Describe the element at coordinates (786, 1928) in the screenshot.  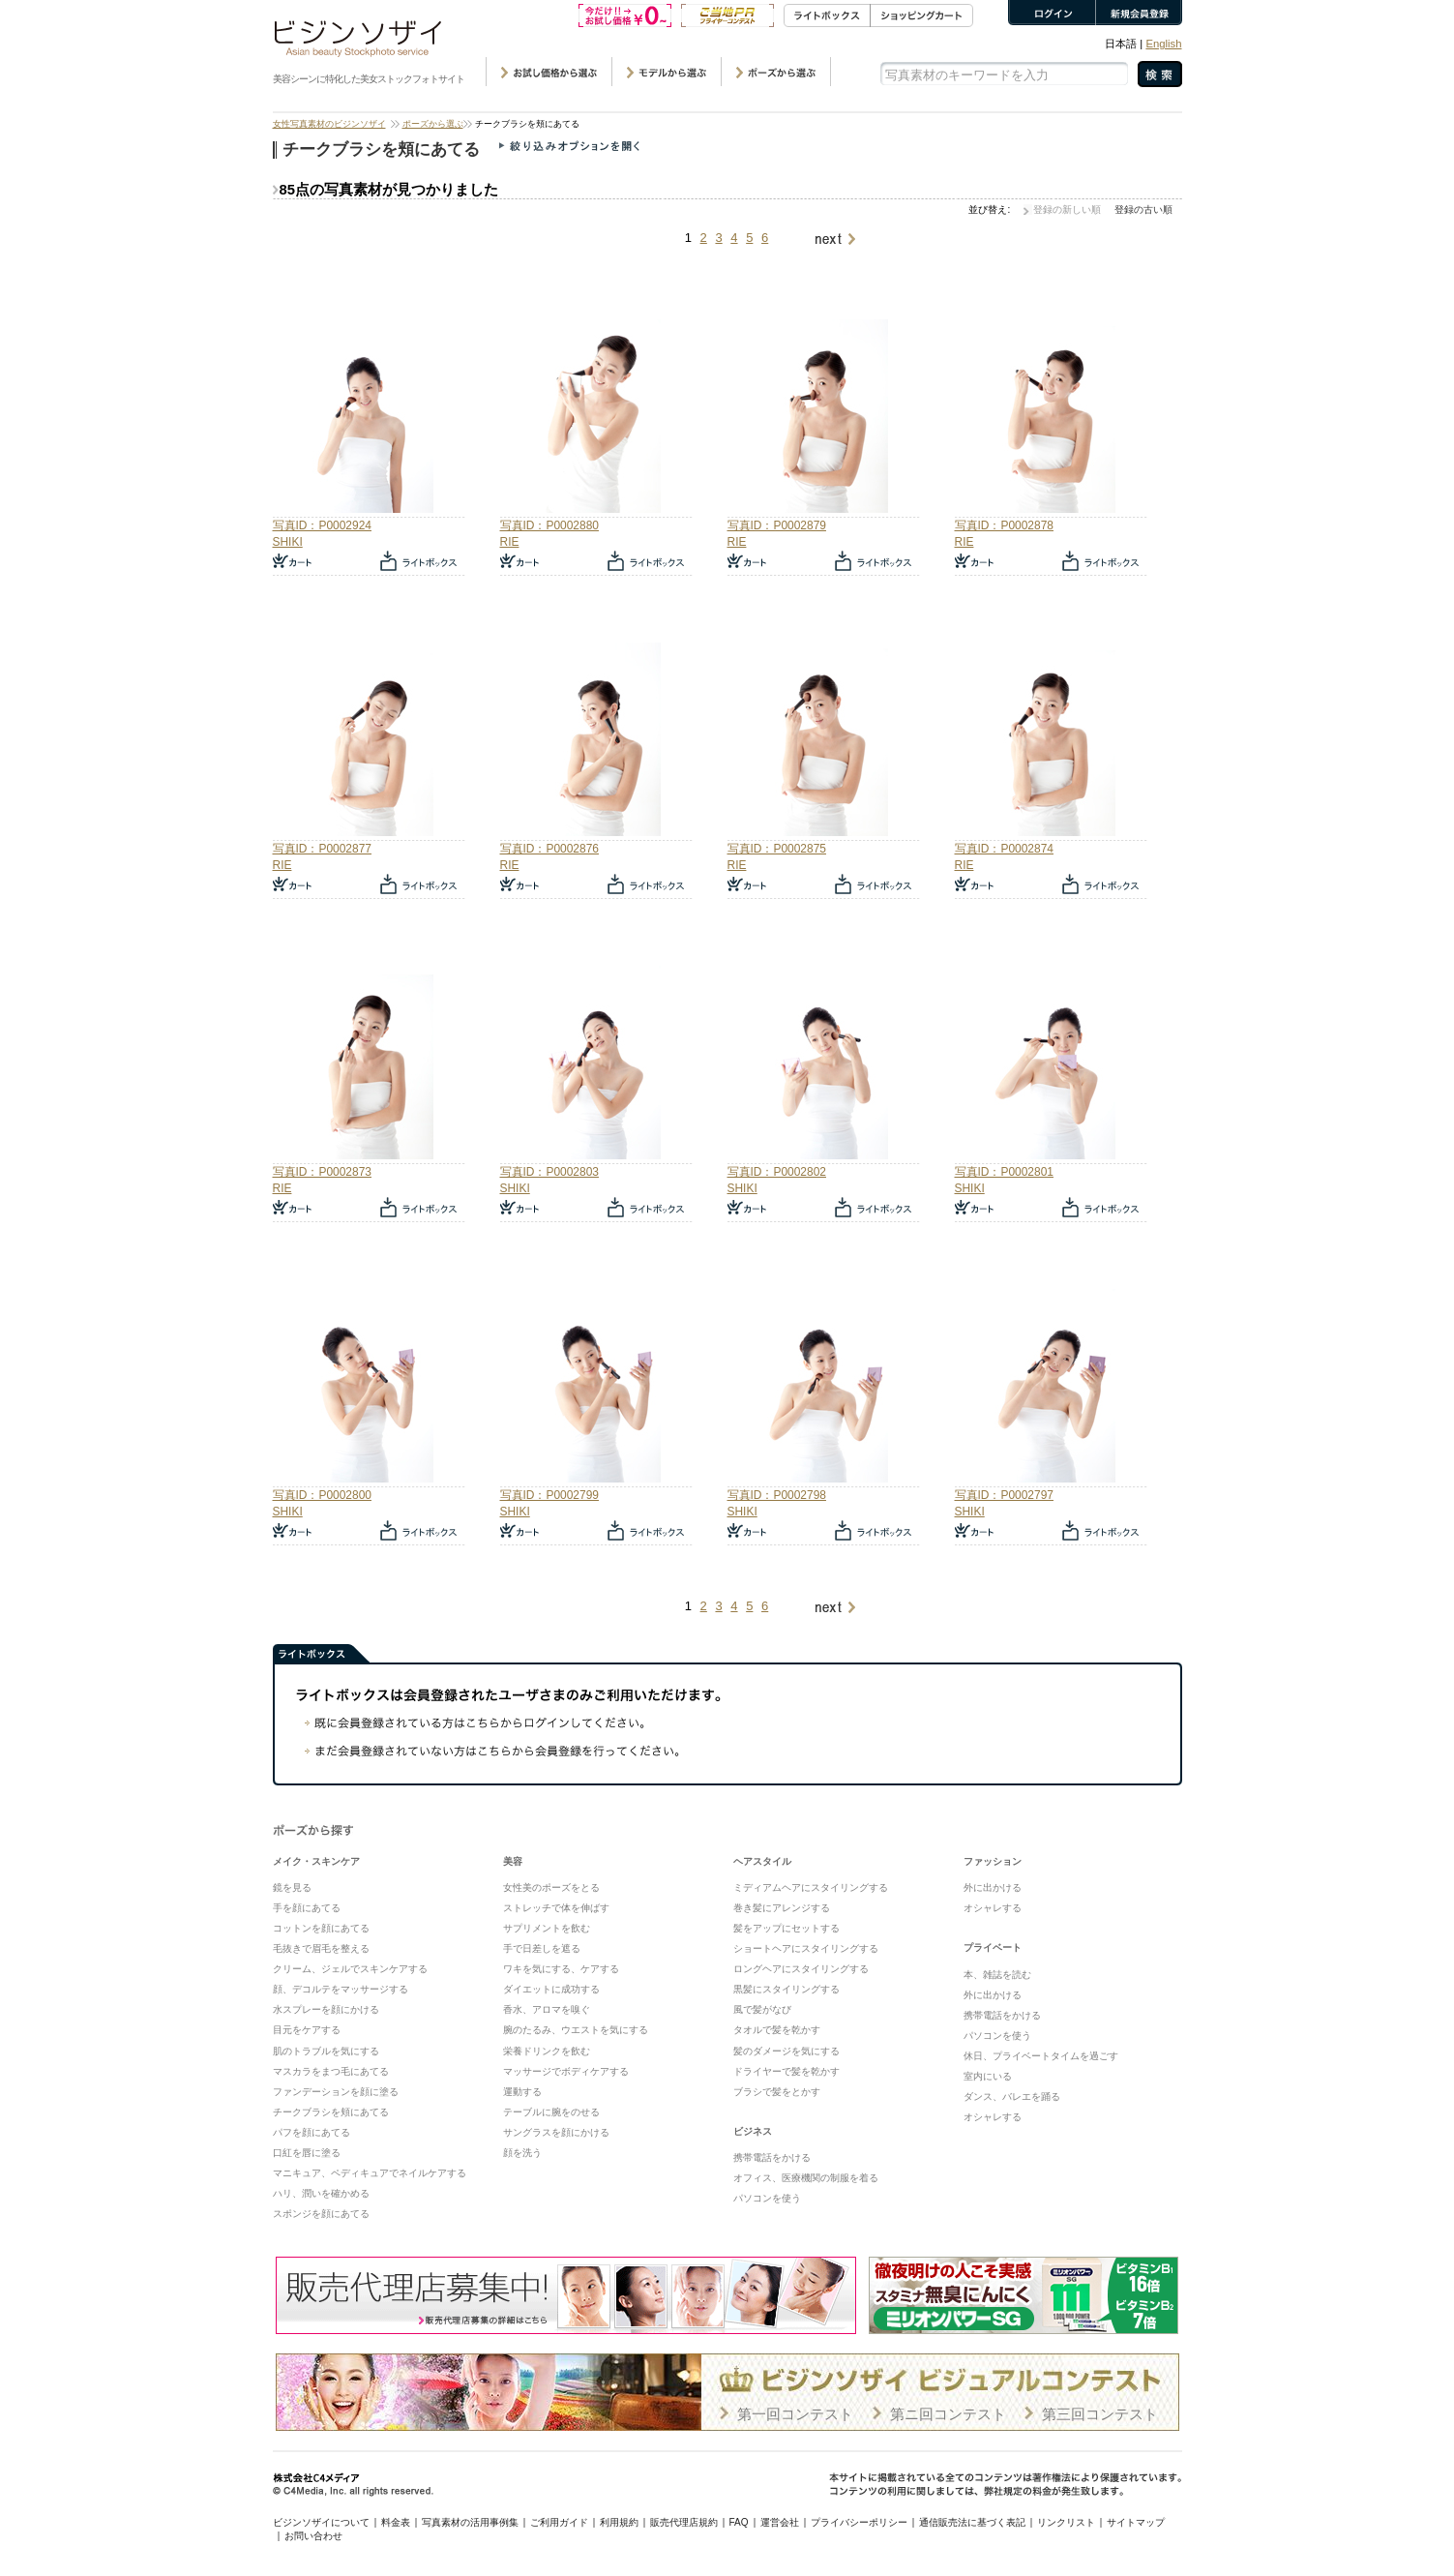
I see `髪をアップにセットする` at that location.